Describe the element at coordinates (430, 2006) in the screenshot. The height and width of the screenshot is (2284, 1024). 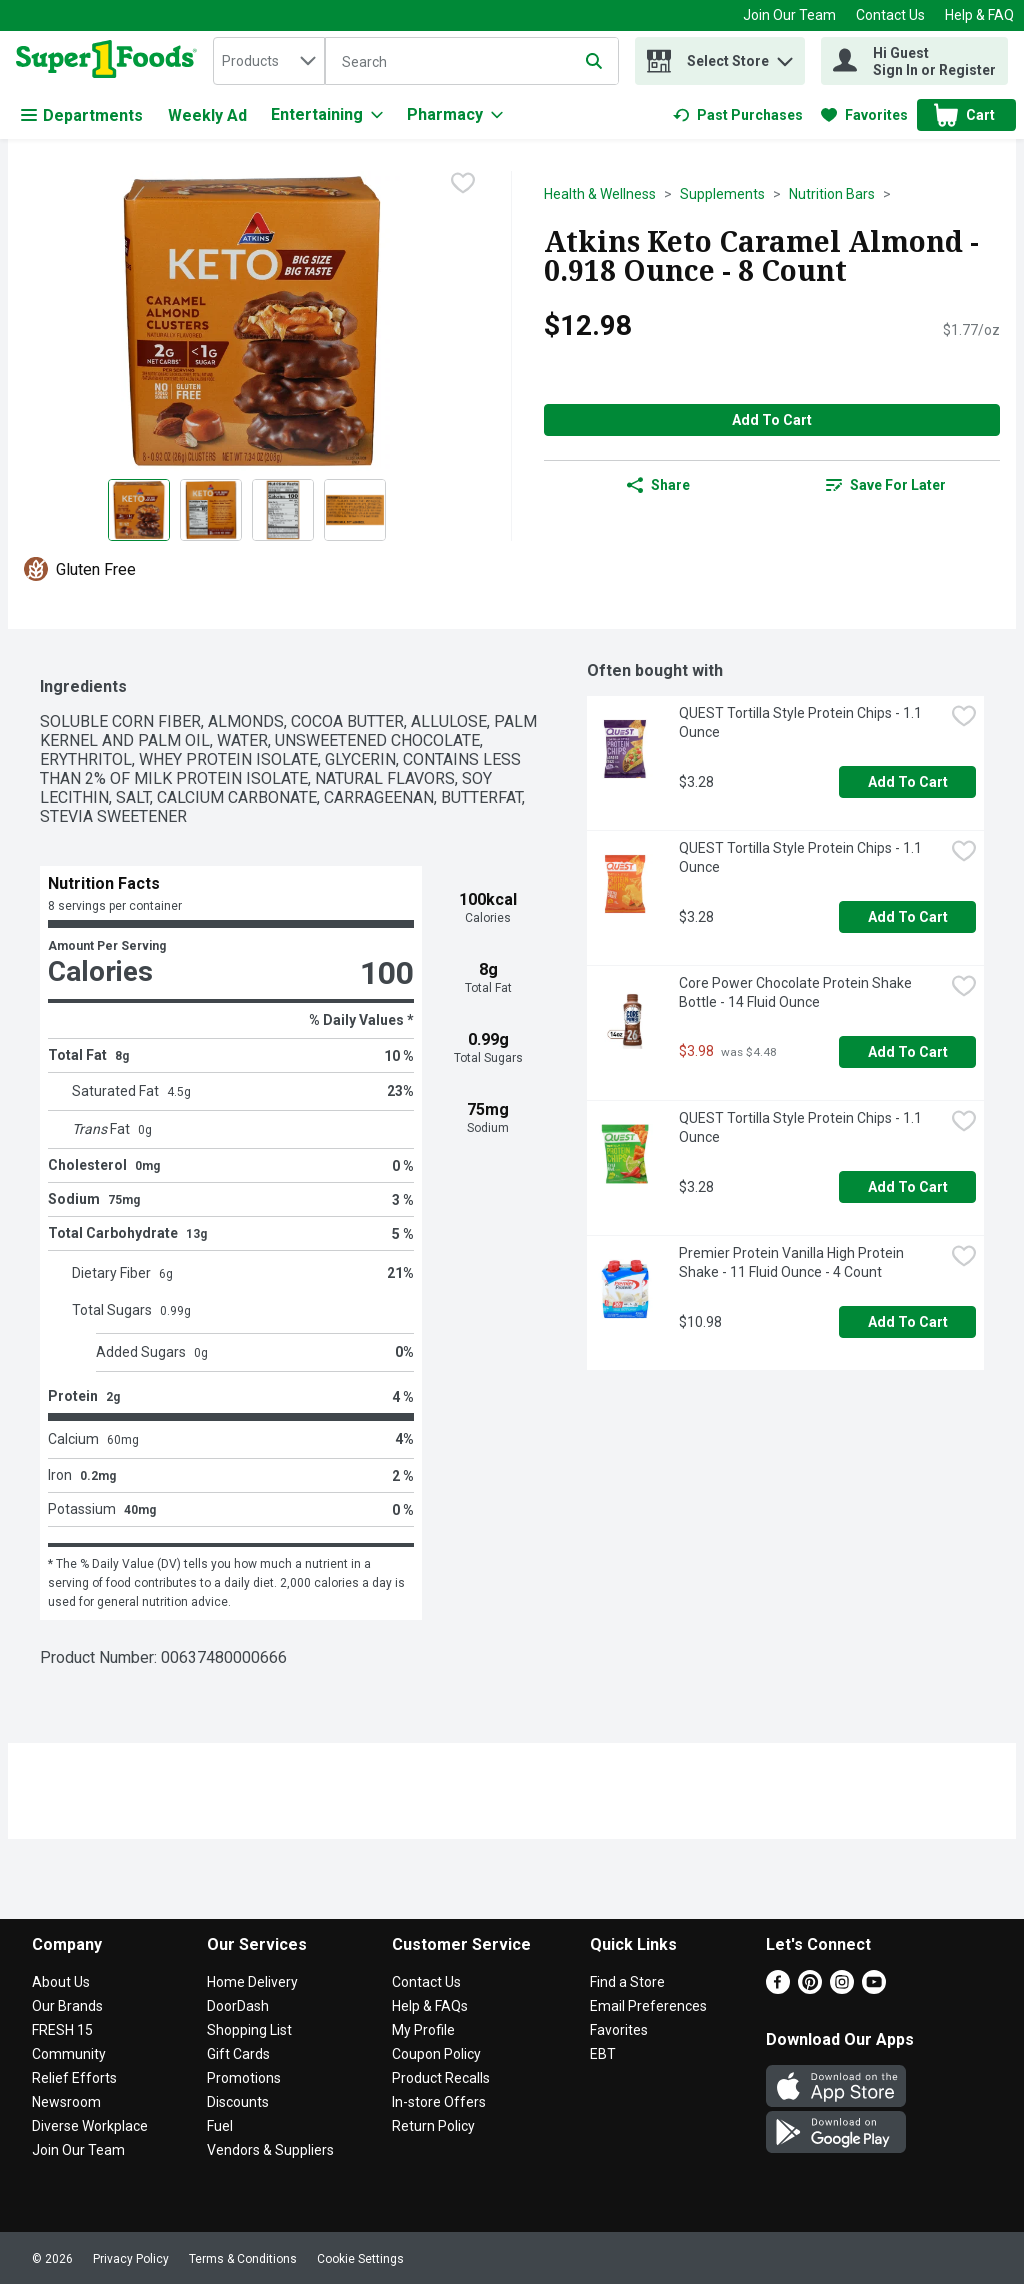
I see `Help & FAQs` at that location.